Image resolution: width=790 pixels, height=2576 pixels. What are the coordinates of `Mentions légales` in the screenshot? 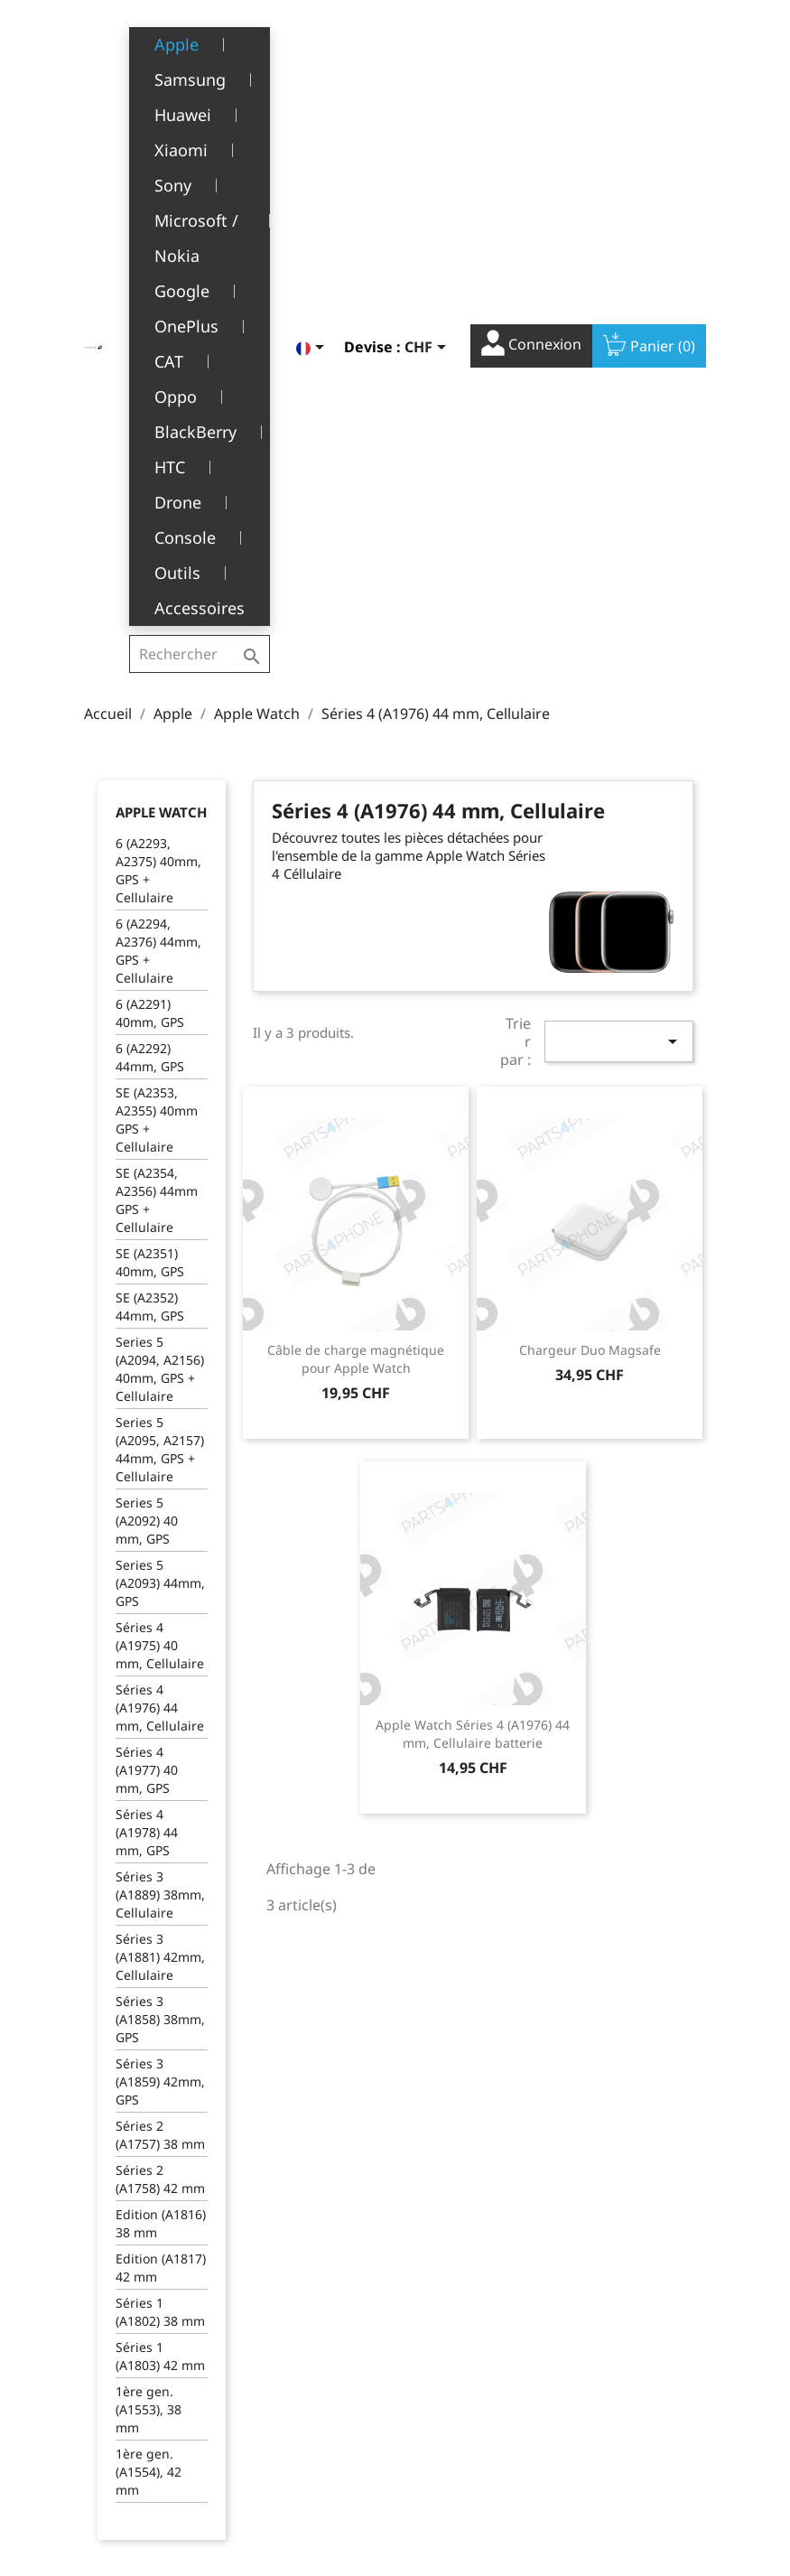 It's located at (312, 2311).